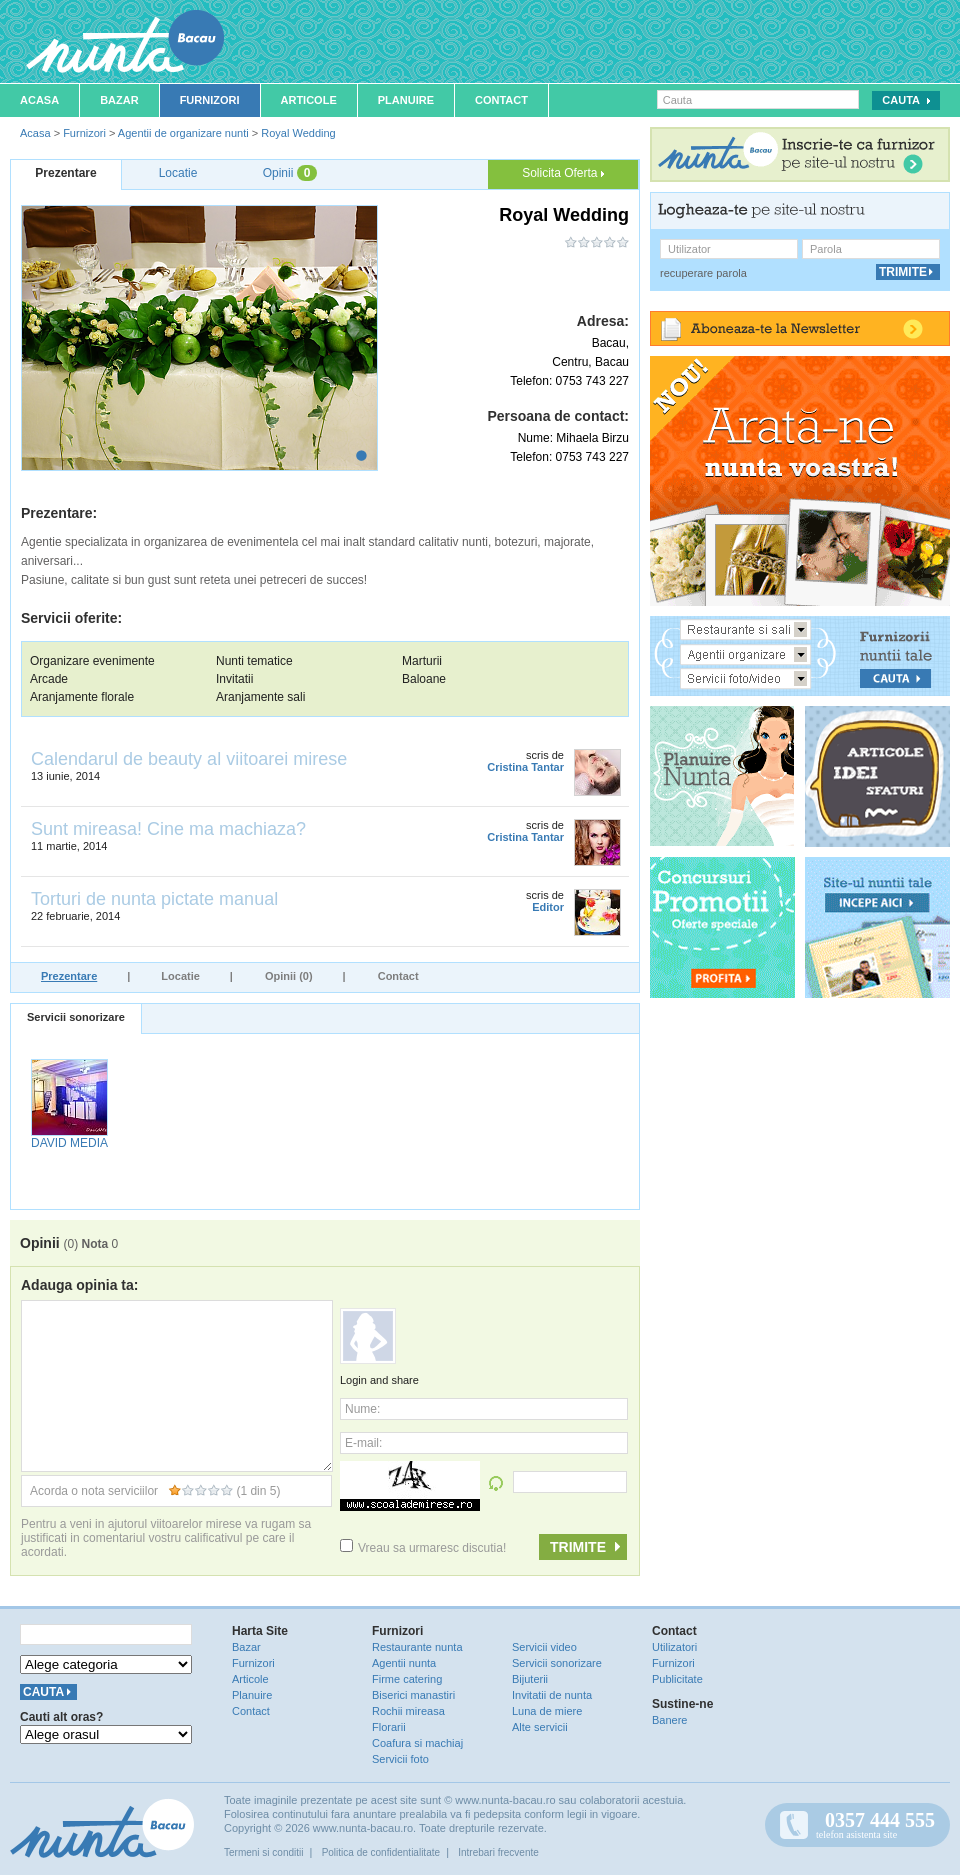 Image resolution: width=960 pixels, height=1875 pixels. I want to click on Florarii, so click(389, 1727).